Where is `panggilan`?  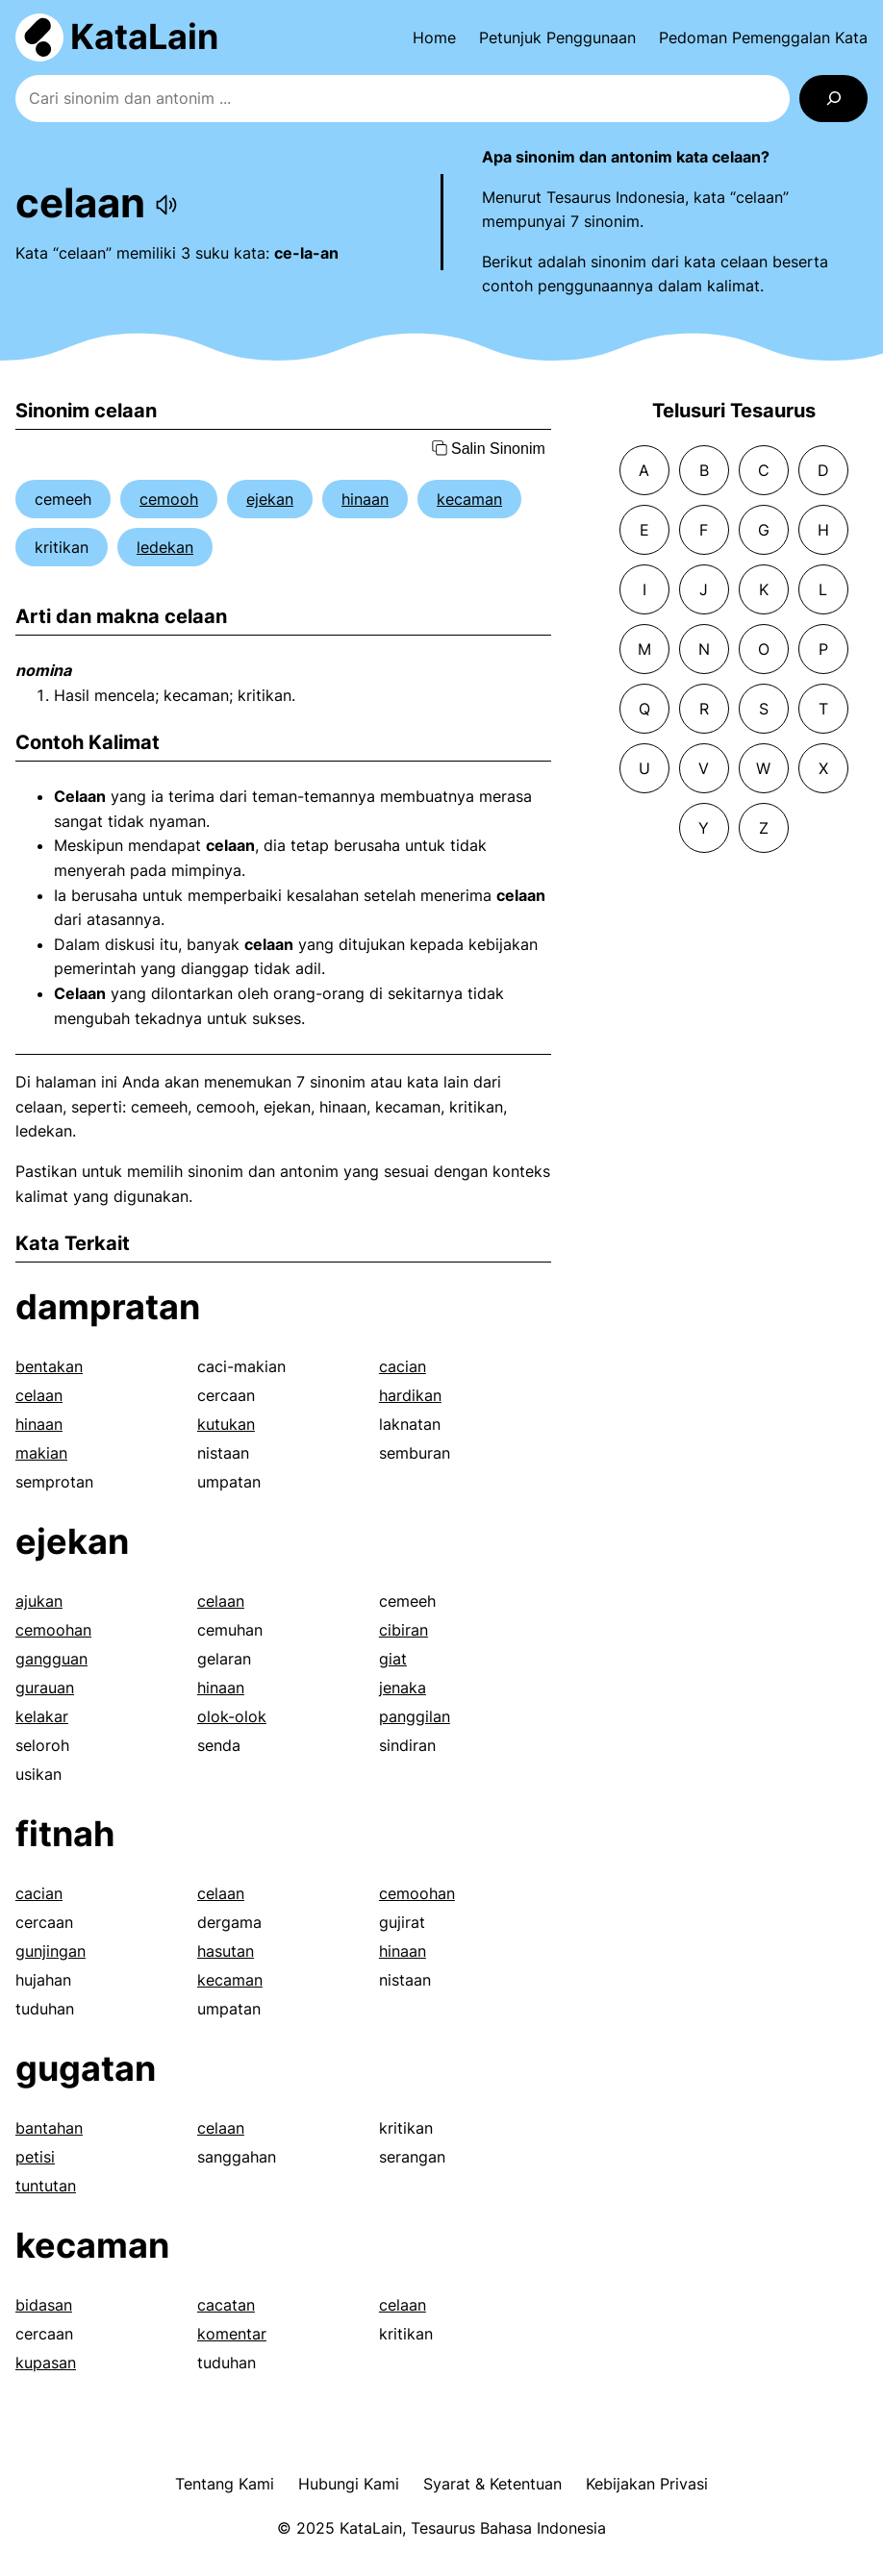 panggilan is located at coordinates (414, 1716).